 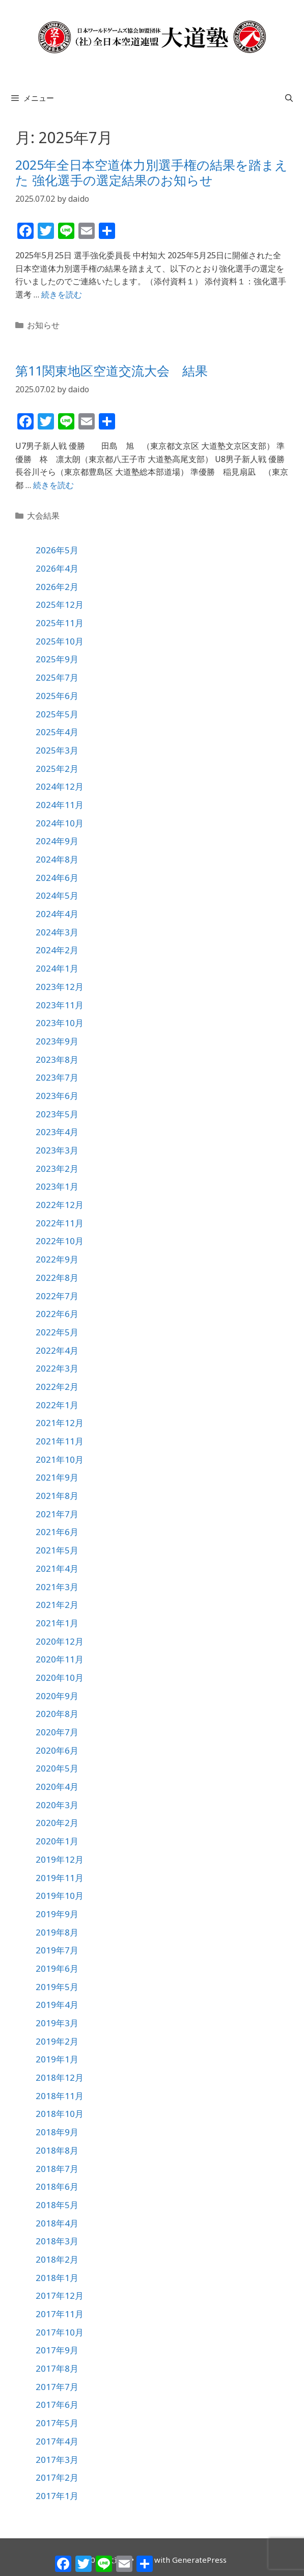 What do you see at coordinates (60, 805) in the screenshot?
I see `2024年11月` at bounding box center [60, 805].